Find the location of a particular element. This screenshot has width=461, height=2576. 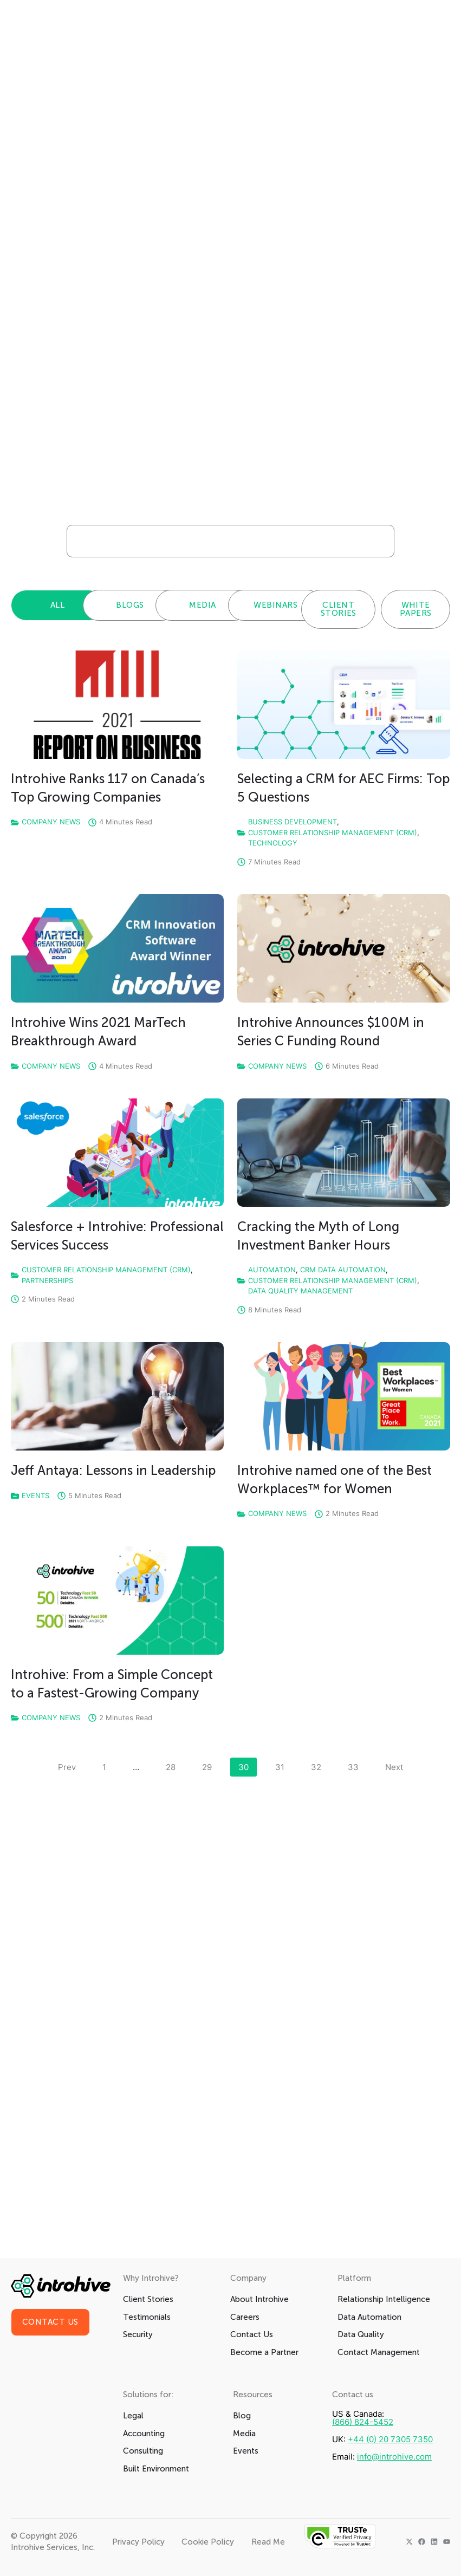

Events is located at coordinates (35, 1495).